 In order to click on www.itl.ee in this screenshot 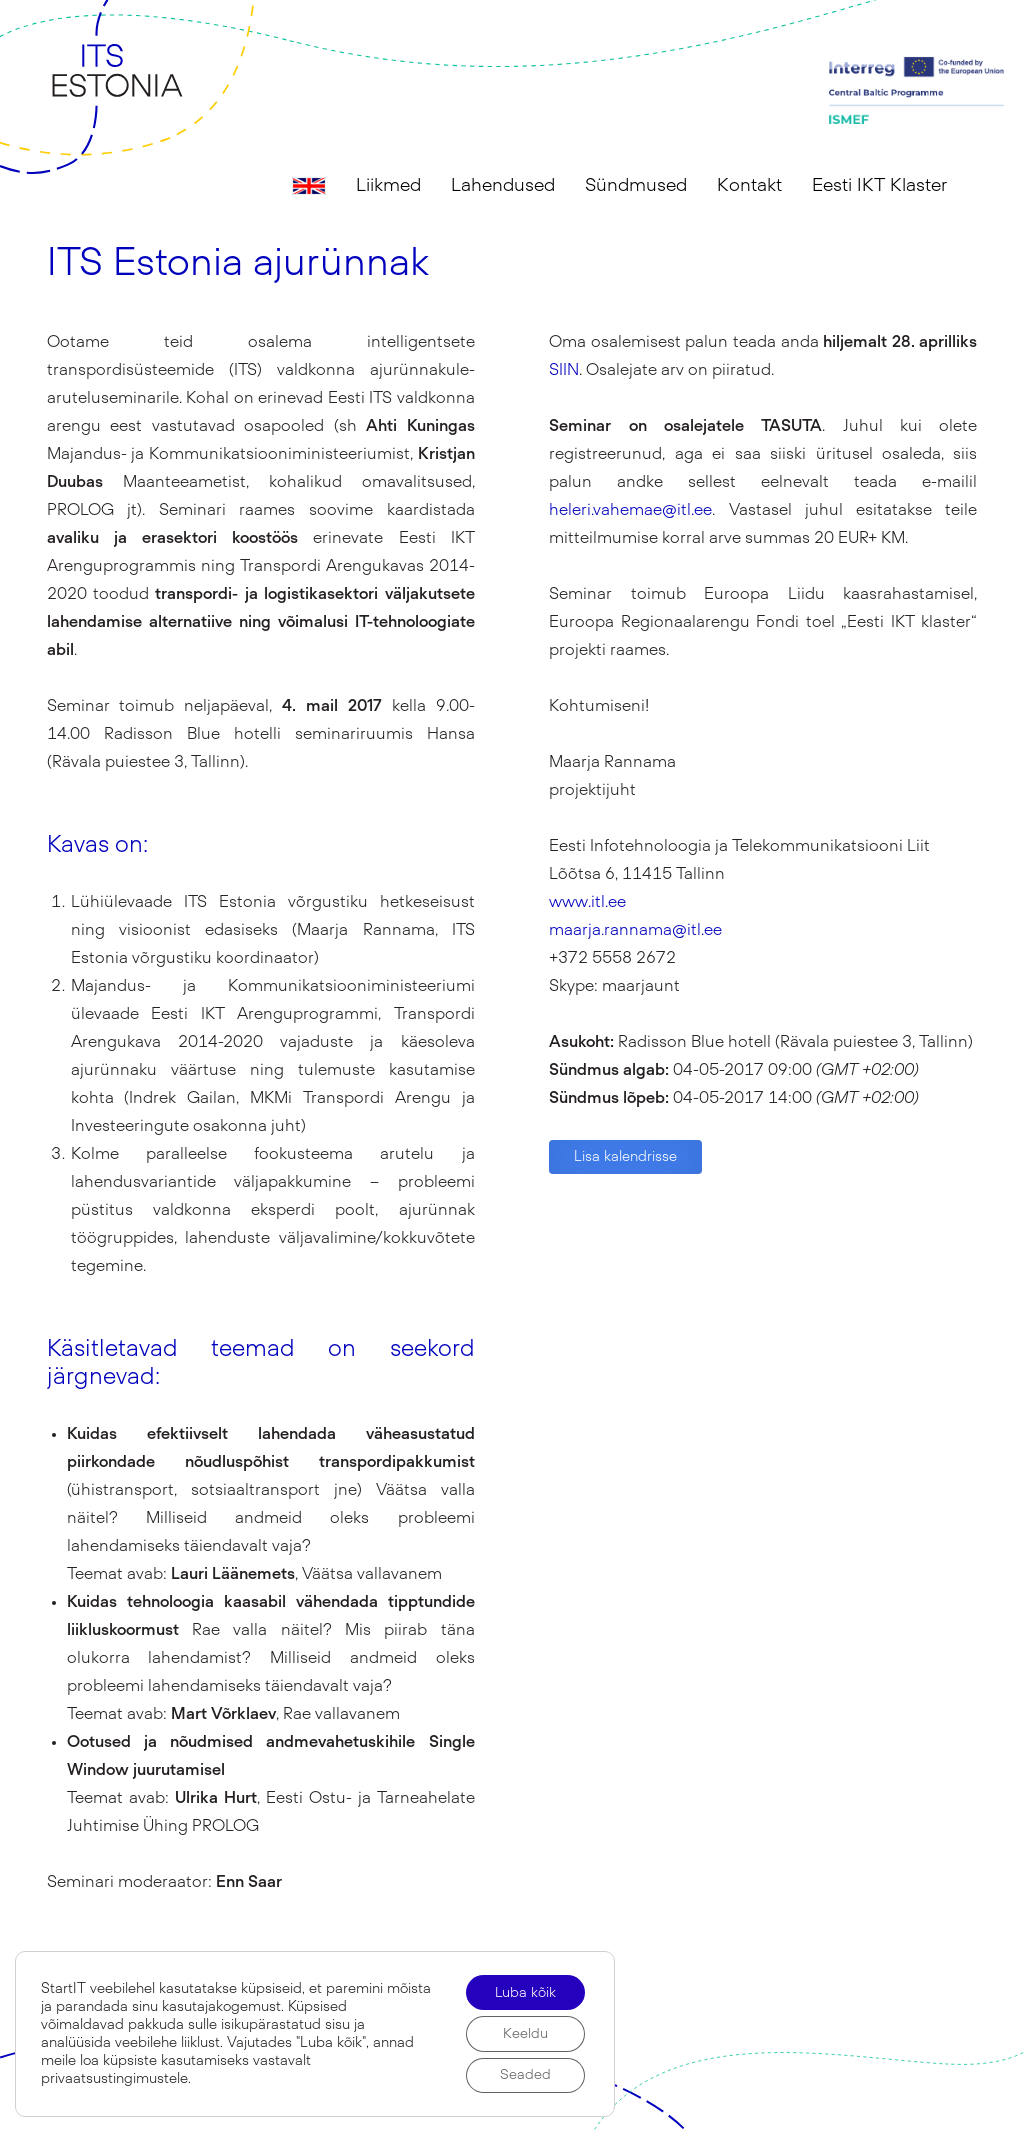, I will do `click(587, 902)`.